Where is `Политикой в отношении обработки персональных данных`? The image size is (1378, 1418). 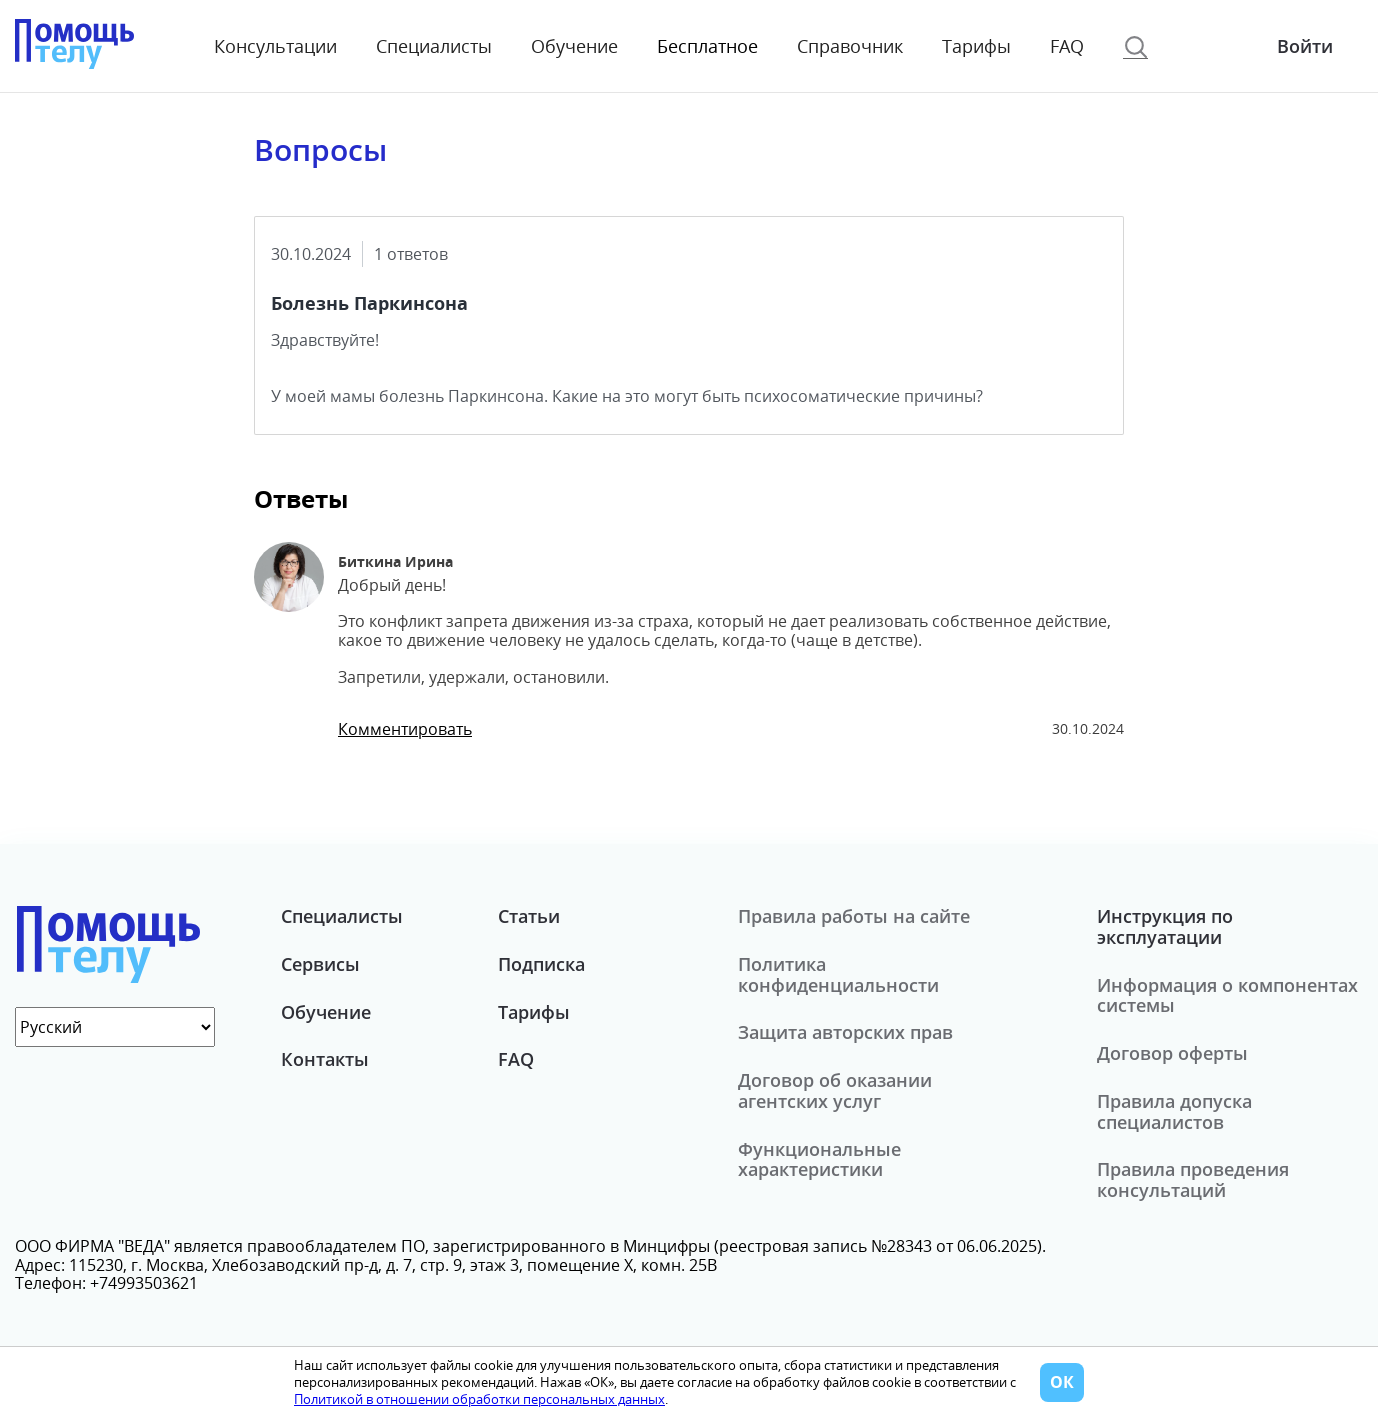
Политикой в отношении обработки персональных данных is located at coordinates (479, 1399).